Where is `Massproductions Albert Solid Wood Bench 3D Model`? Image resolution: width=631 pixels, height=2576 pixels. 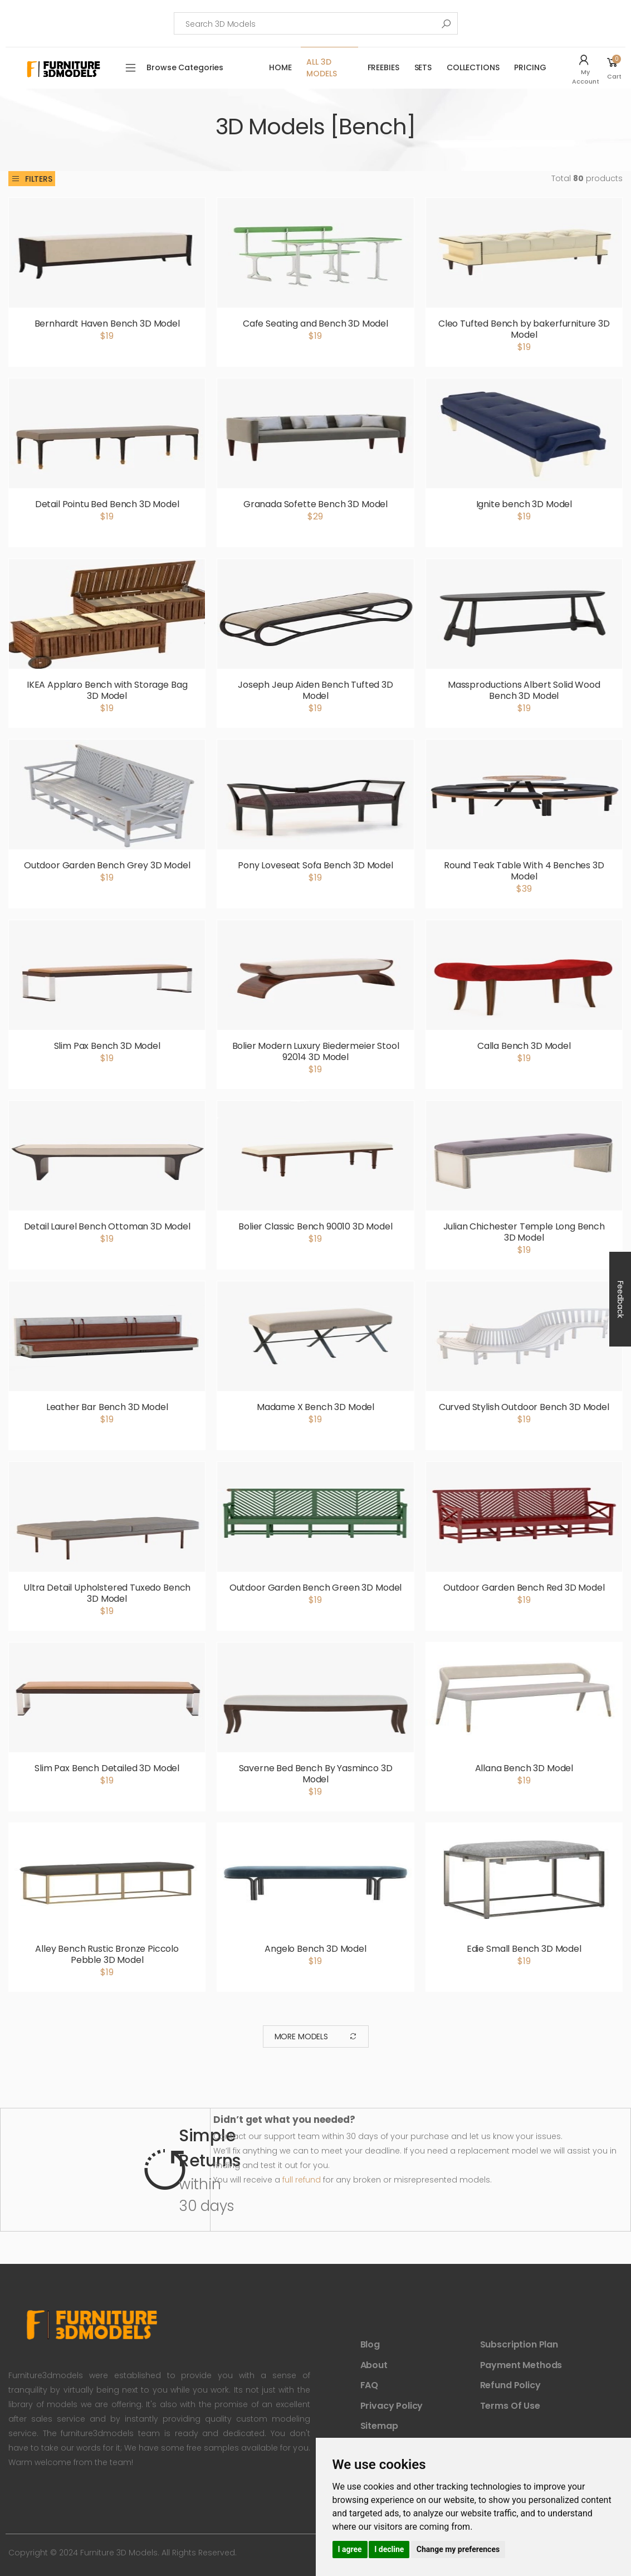 Massproductions Albert Solid Wood Bench 3D Model is located at coordinates (524, 690).